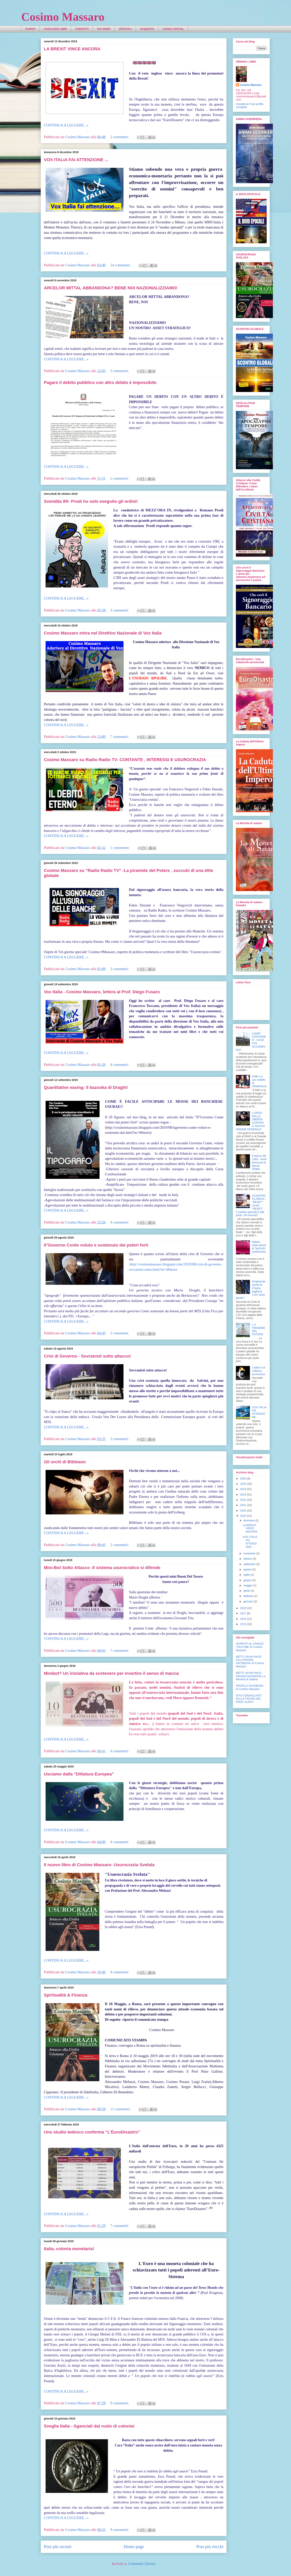  I want to click on settembre, so click(249, 1564).